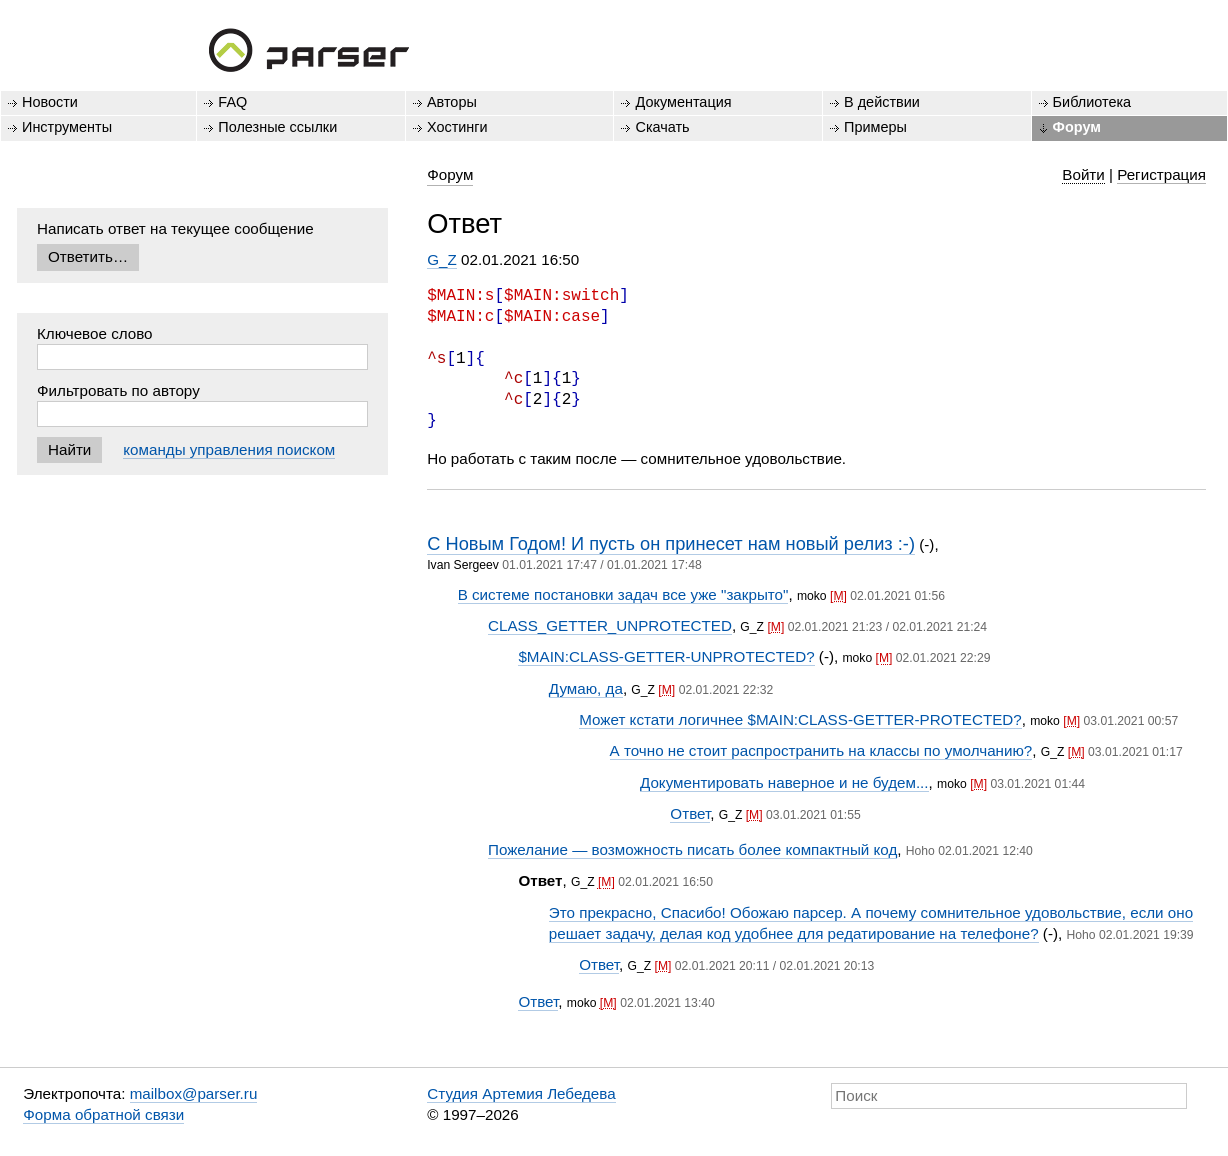 Image resolution: width=1228 pixels, height=1156 pixels. I want to click on FAQ, so click(232, 102).